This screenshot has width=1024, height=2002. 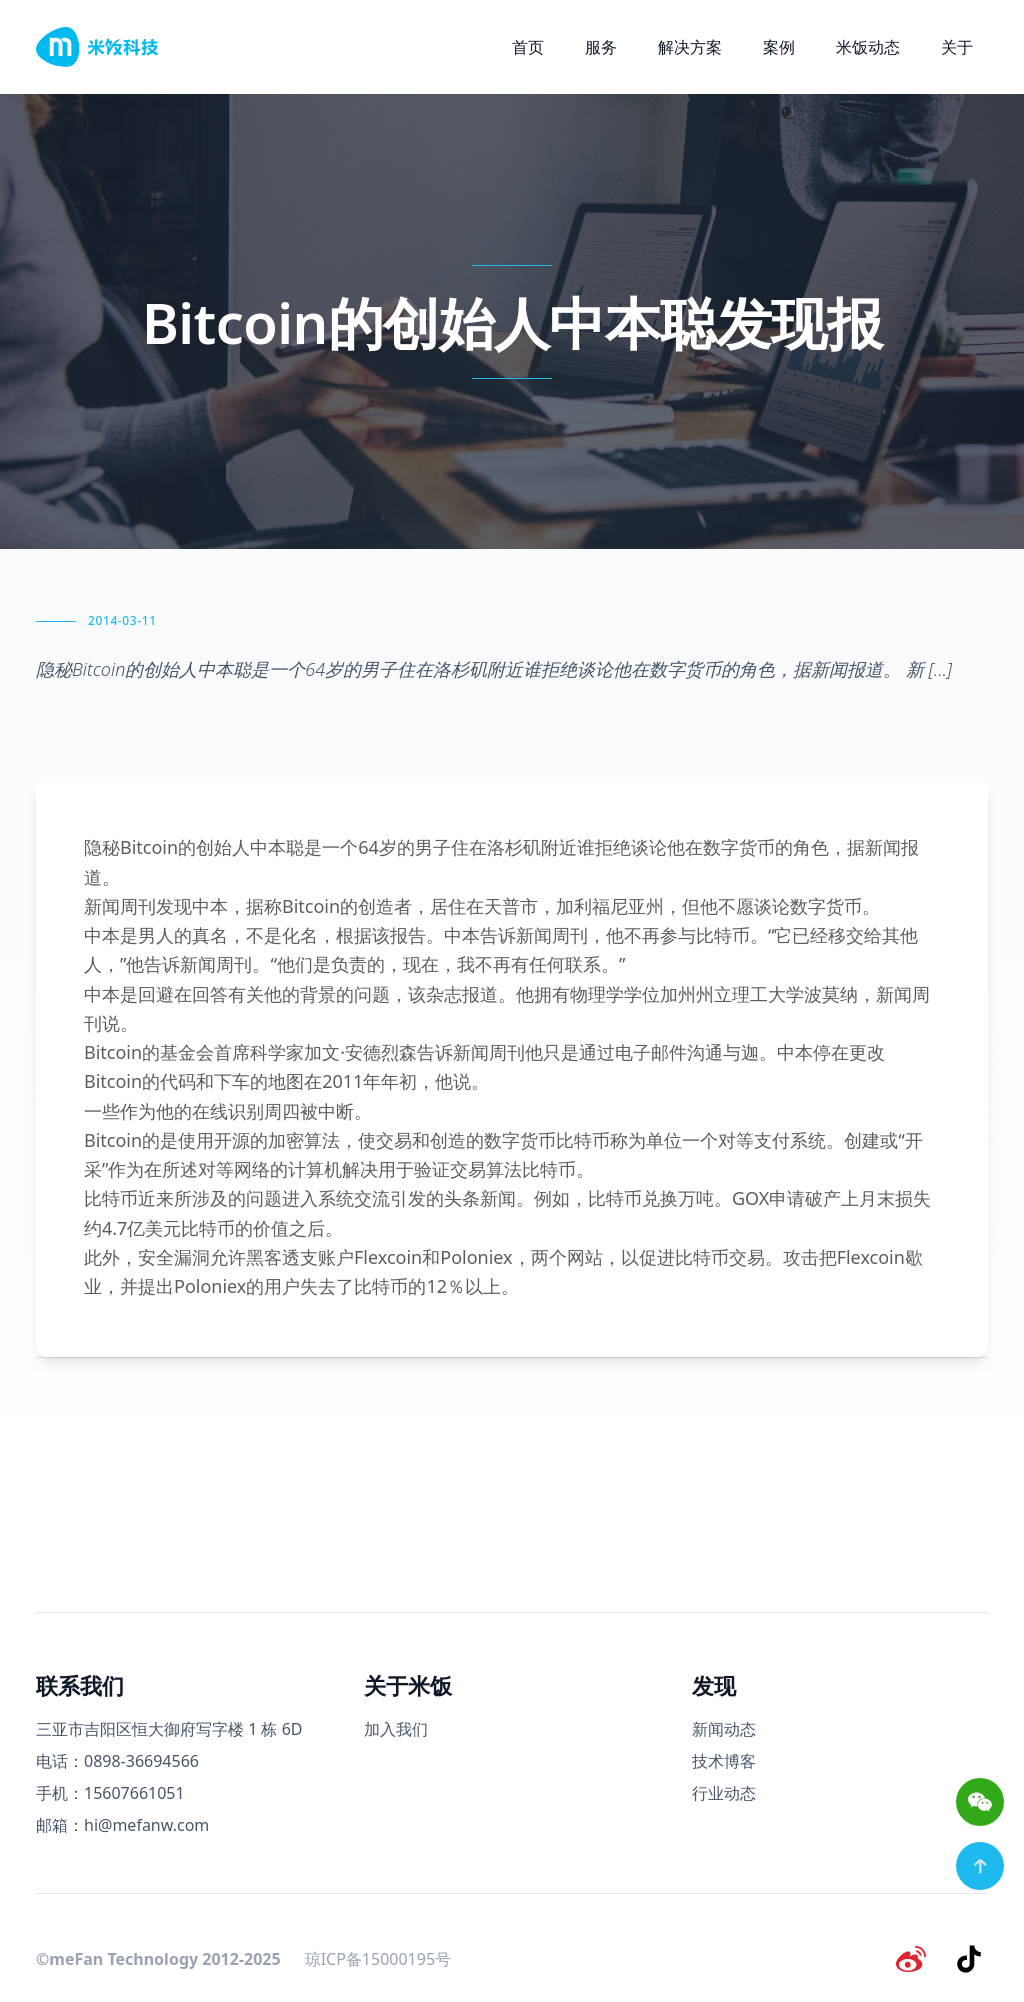 I want to click on 首页, so click(x=528, y=47).